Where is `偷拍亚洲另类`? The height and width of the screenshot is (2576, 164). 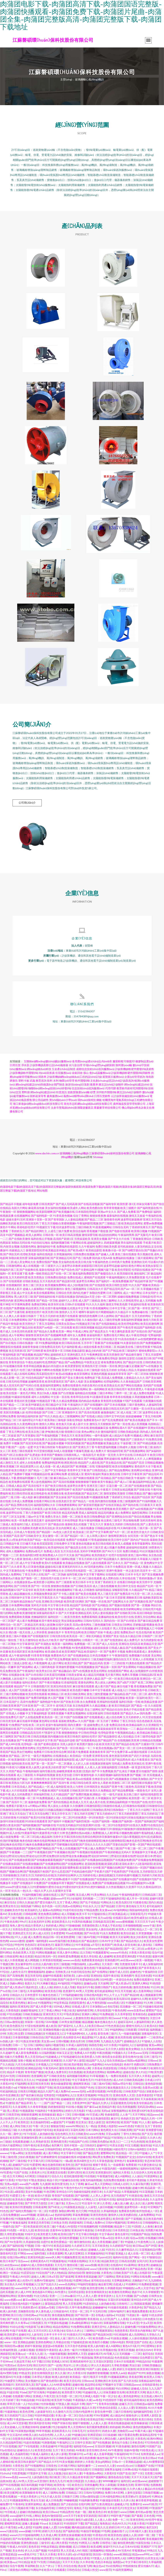
偷拍亚洲另类 is located at coordinates (31, 2273).